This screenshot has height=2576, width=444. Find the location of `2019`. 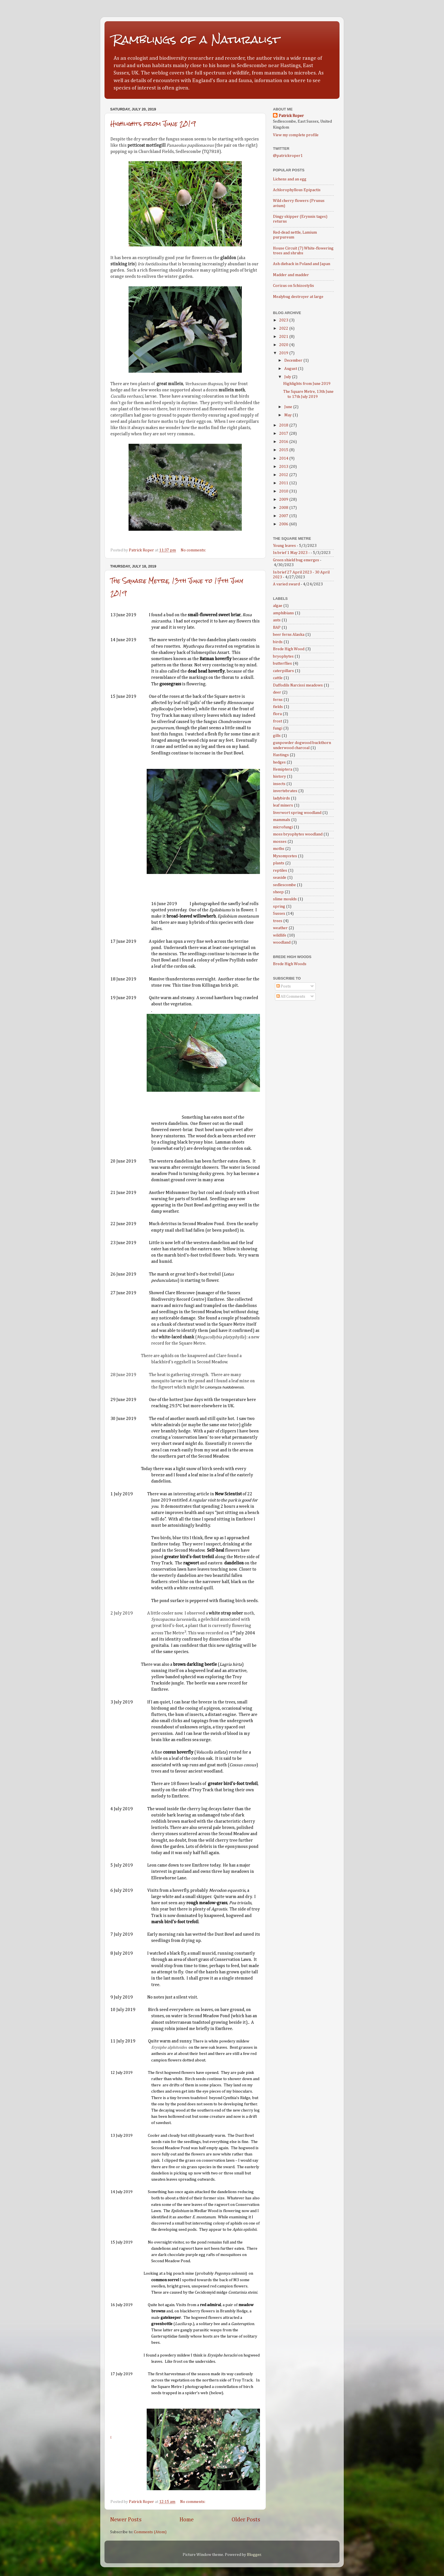

2019 is located at coordinates (284, 353).